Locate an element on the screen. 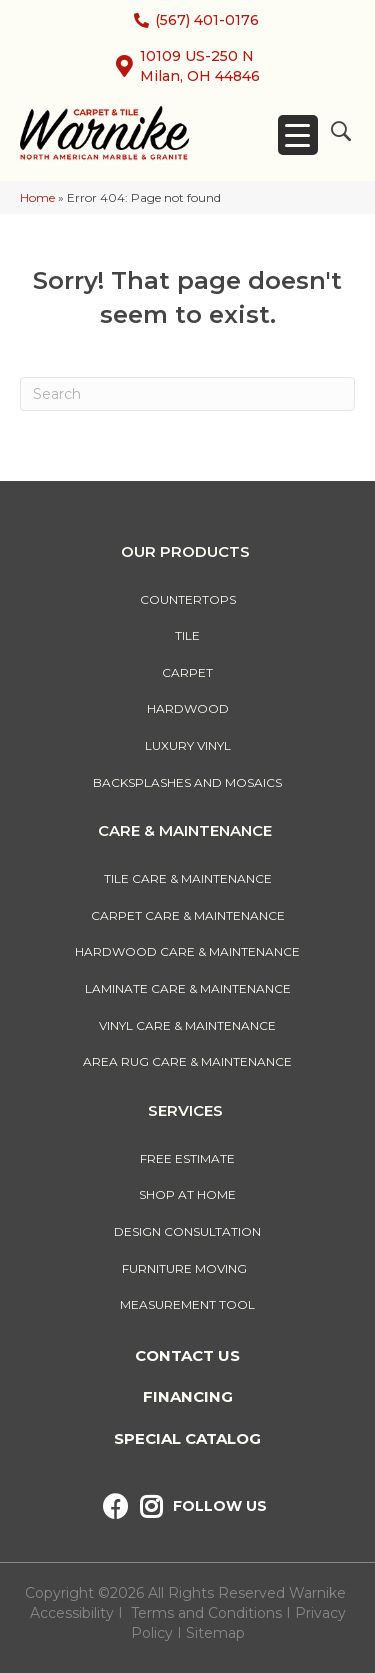  Accessibility is located at coordinates (72, 1613).